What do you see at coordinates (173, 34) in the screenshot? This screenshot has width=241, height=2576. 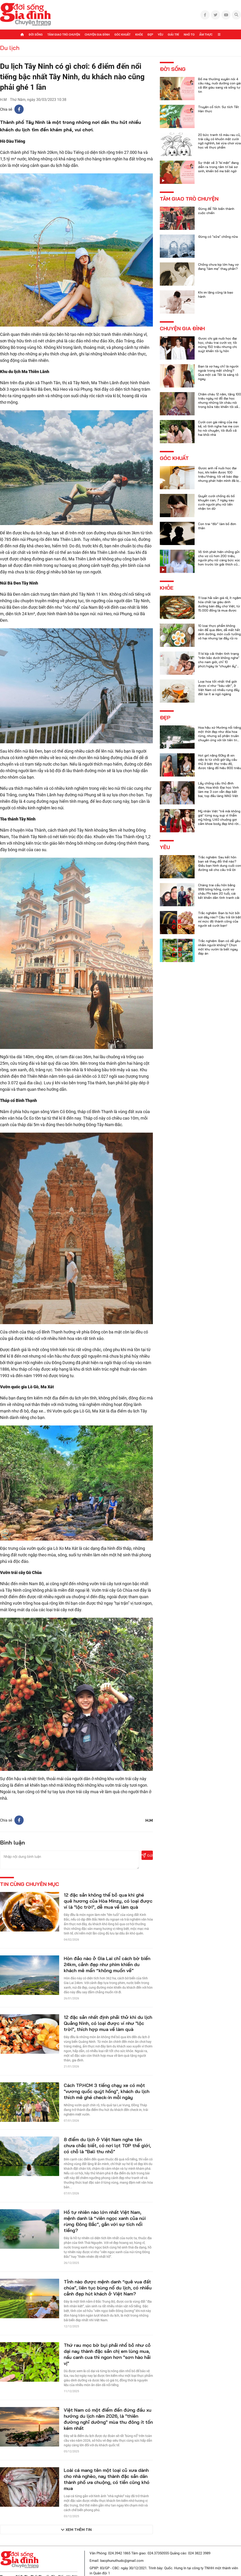 I see `Giải trí` at bounding box center [173, 34].